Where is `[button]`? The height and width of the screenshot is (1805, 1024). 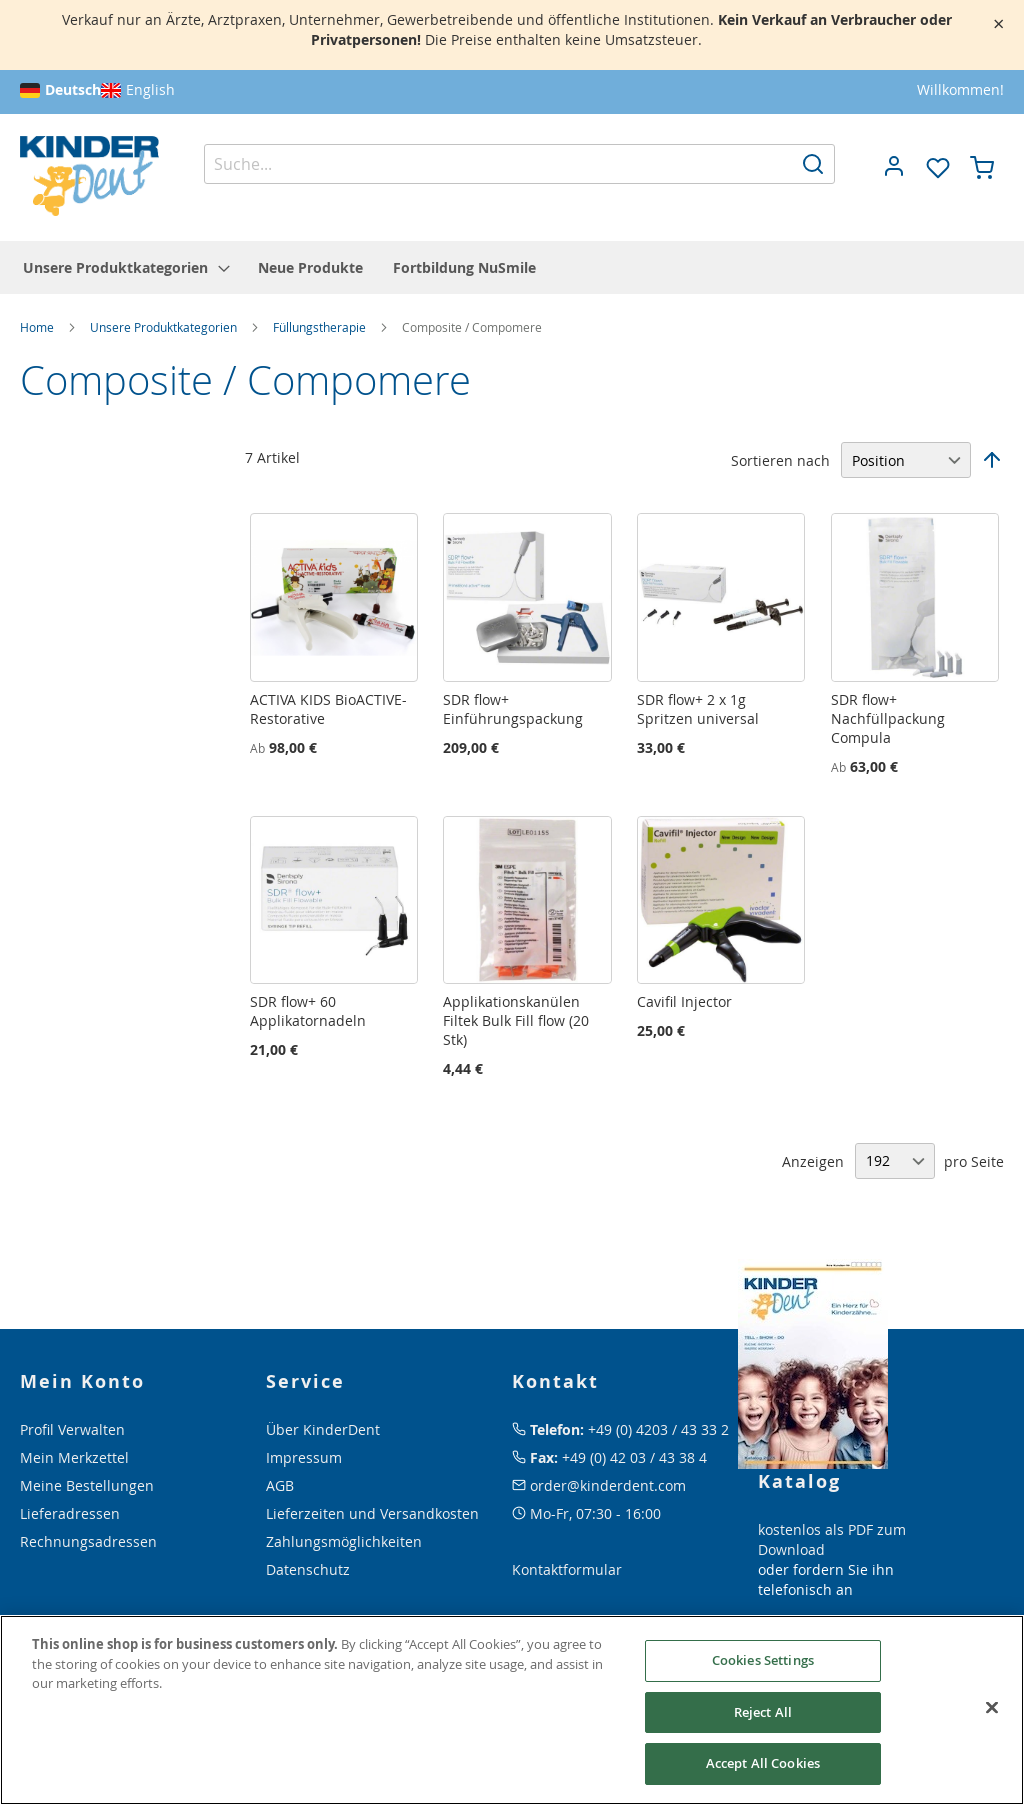 [button] is located at coordinates (894, 166).